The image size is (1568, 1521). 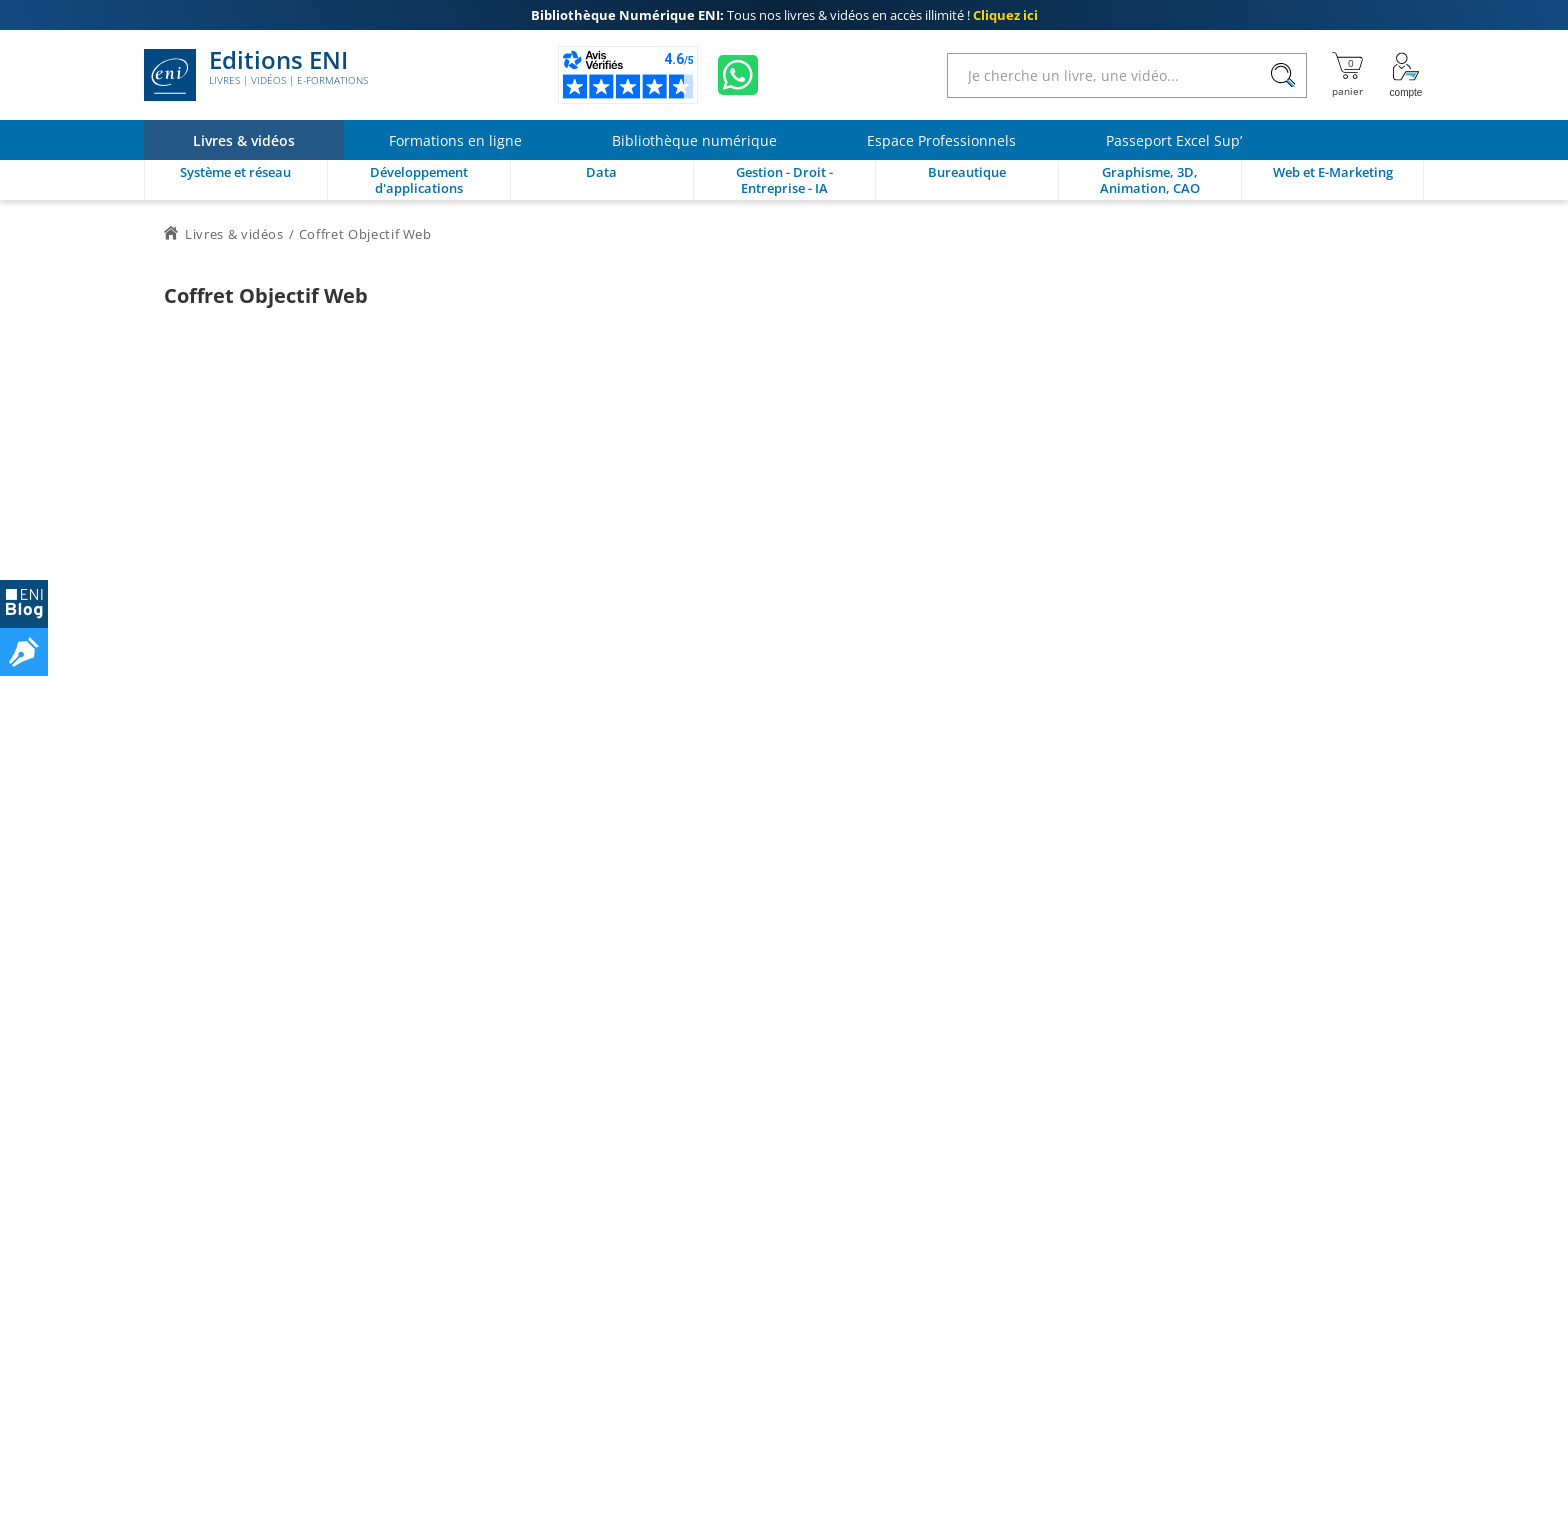 What do you see at coordinates (738, 75) in the screenshot?
I see `[Discutez avec nous sur WhatsApp]` at bounding box center [738, 75].